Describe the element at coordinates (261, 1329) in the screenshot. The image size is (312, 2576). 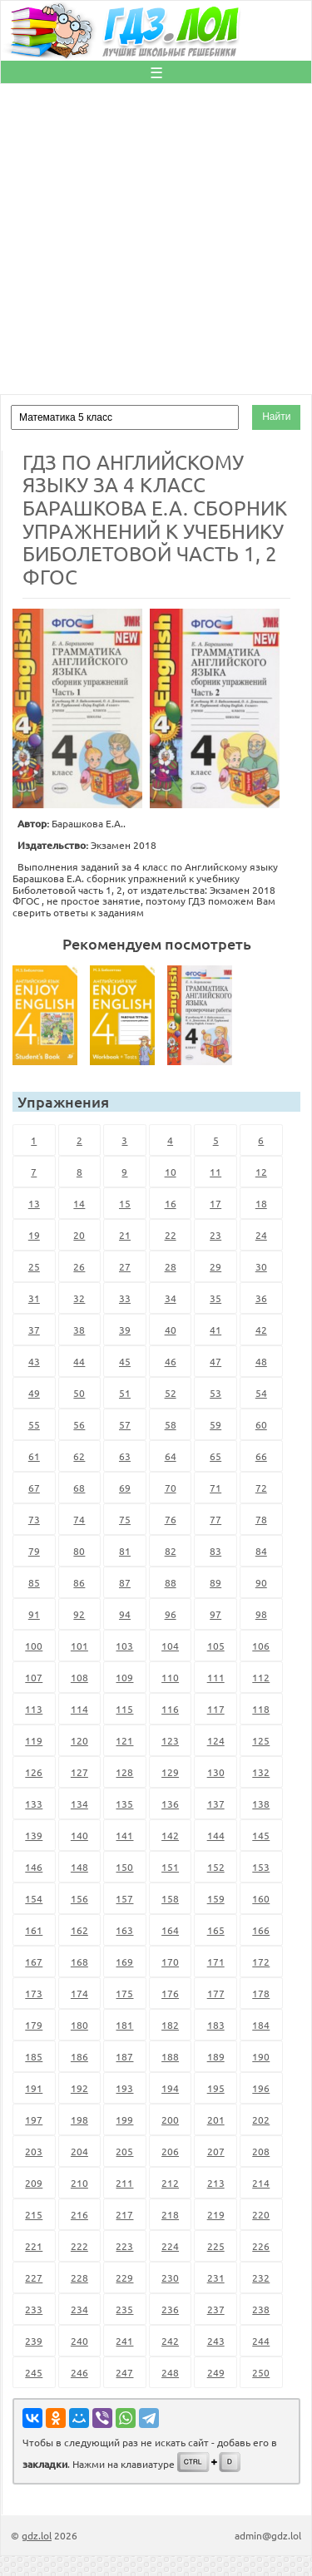
I see `42` at that location.